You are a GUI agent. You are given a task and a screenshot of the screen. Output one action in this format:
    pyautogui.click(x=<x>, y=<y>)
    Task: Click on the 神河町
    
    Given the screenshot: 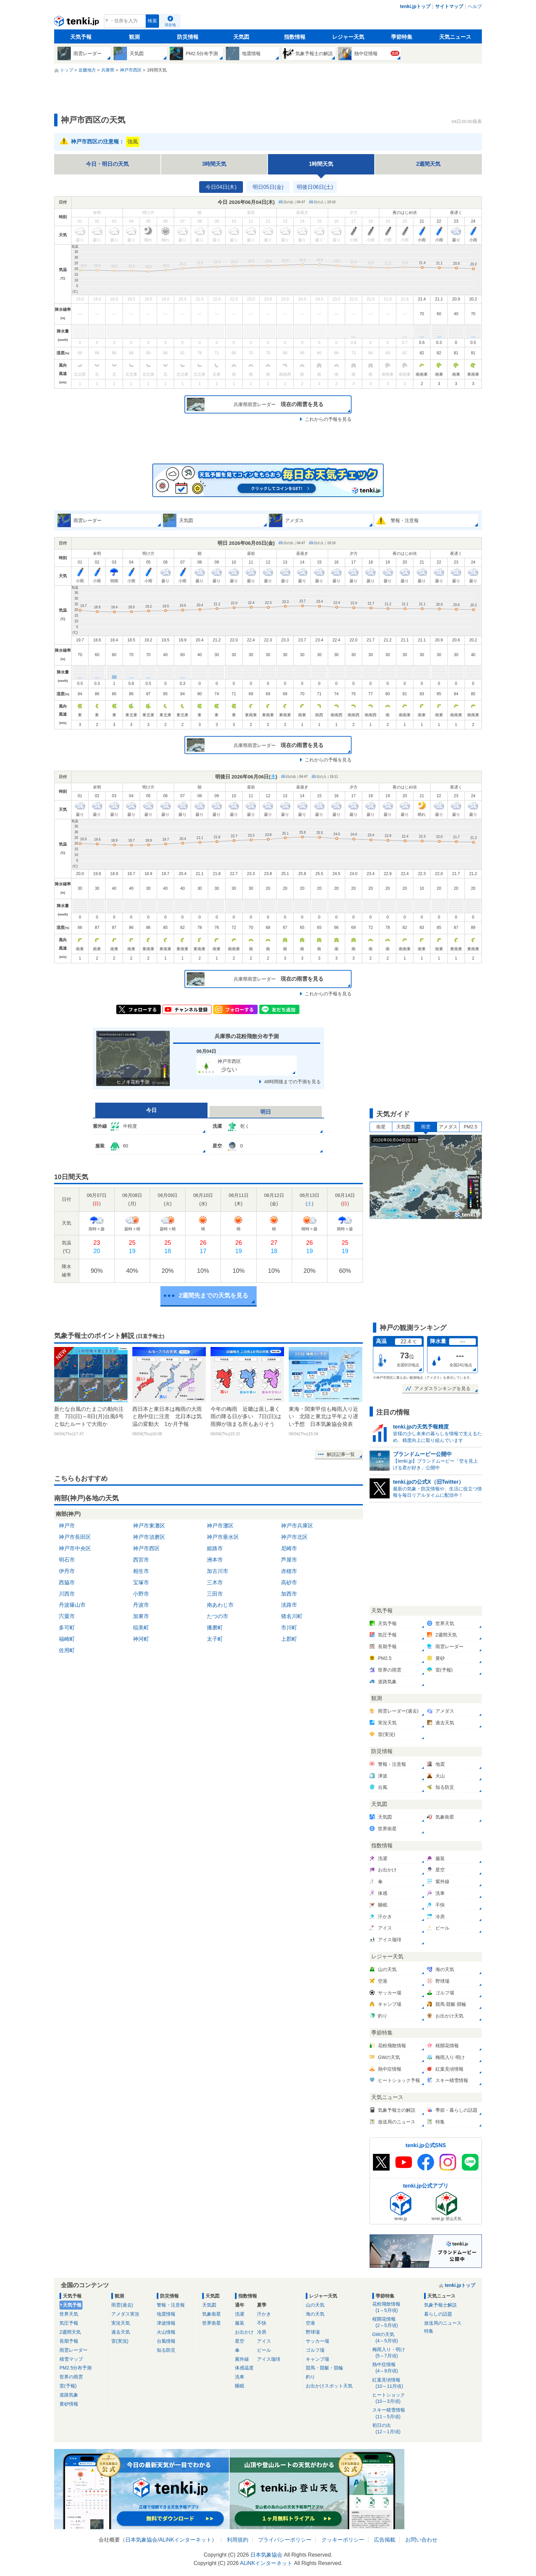 What is the action you would take?
    pyautogui.click(x=141, y=1639)
    